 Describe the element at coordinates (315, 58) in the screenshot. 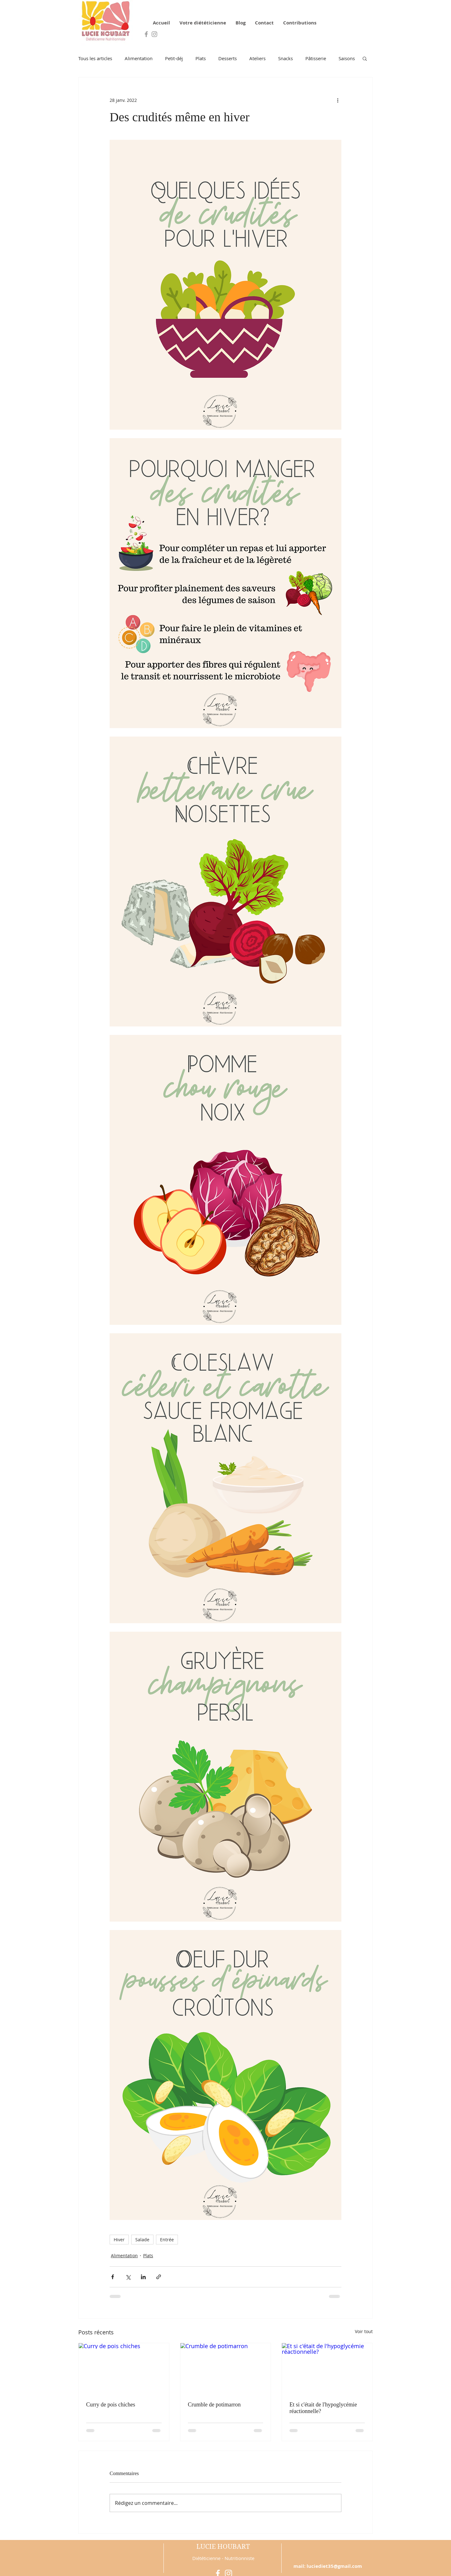

I see `Pâtisserie` at that location.